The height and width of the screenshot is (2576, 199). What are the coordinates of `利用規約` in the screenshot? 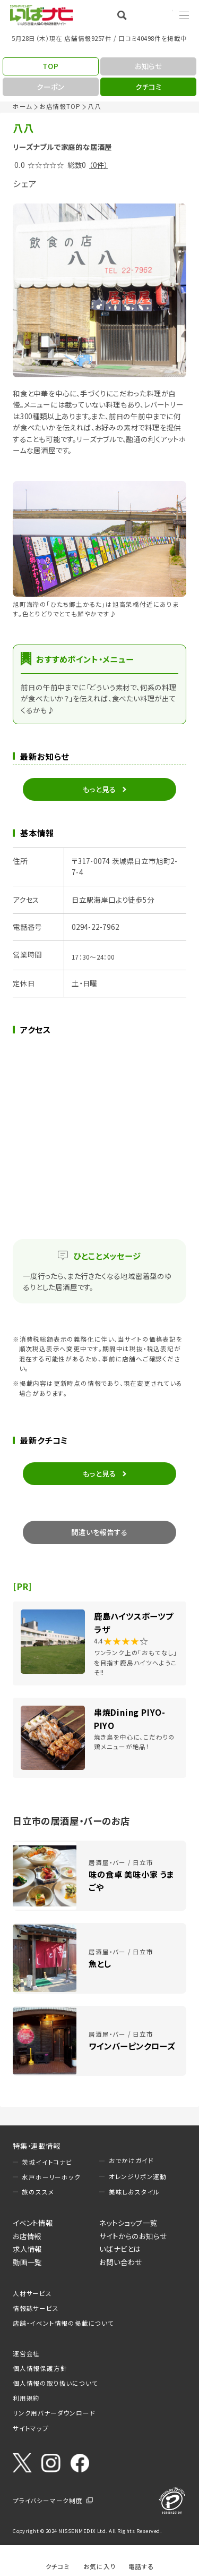 It's located at (26, 2398).